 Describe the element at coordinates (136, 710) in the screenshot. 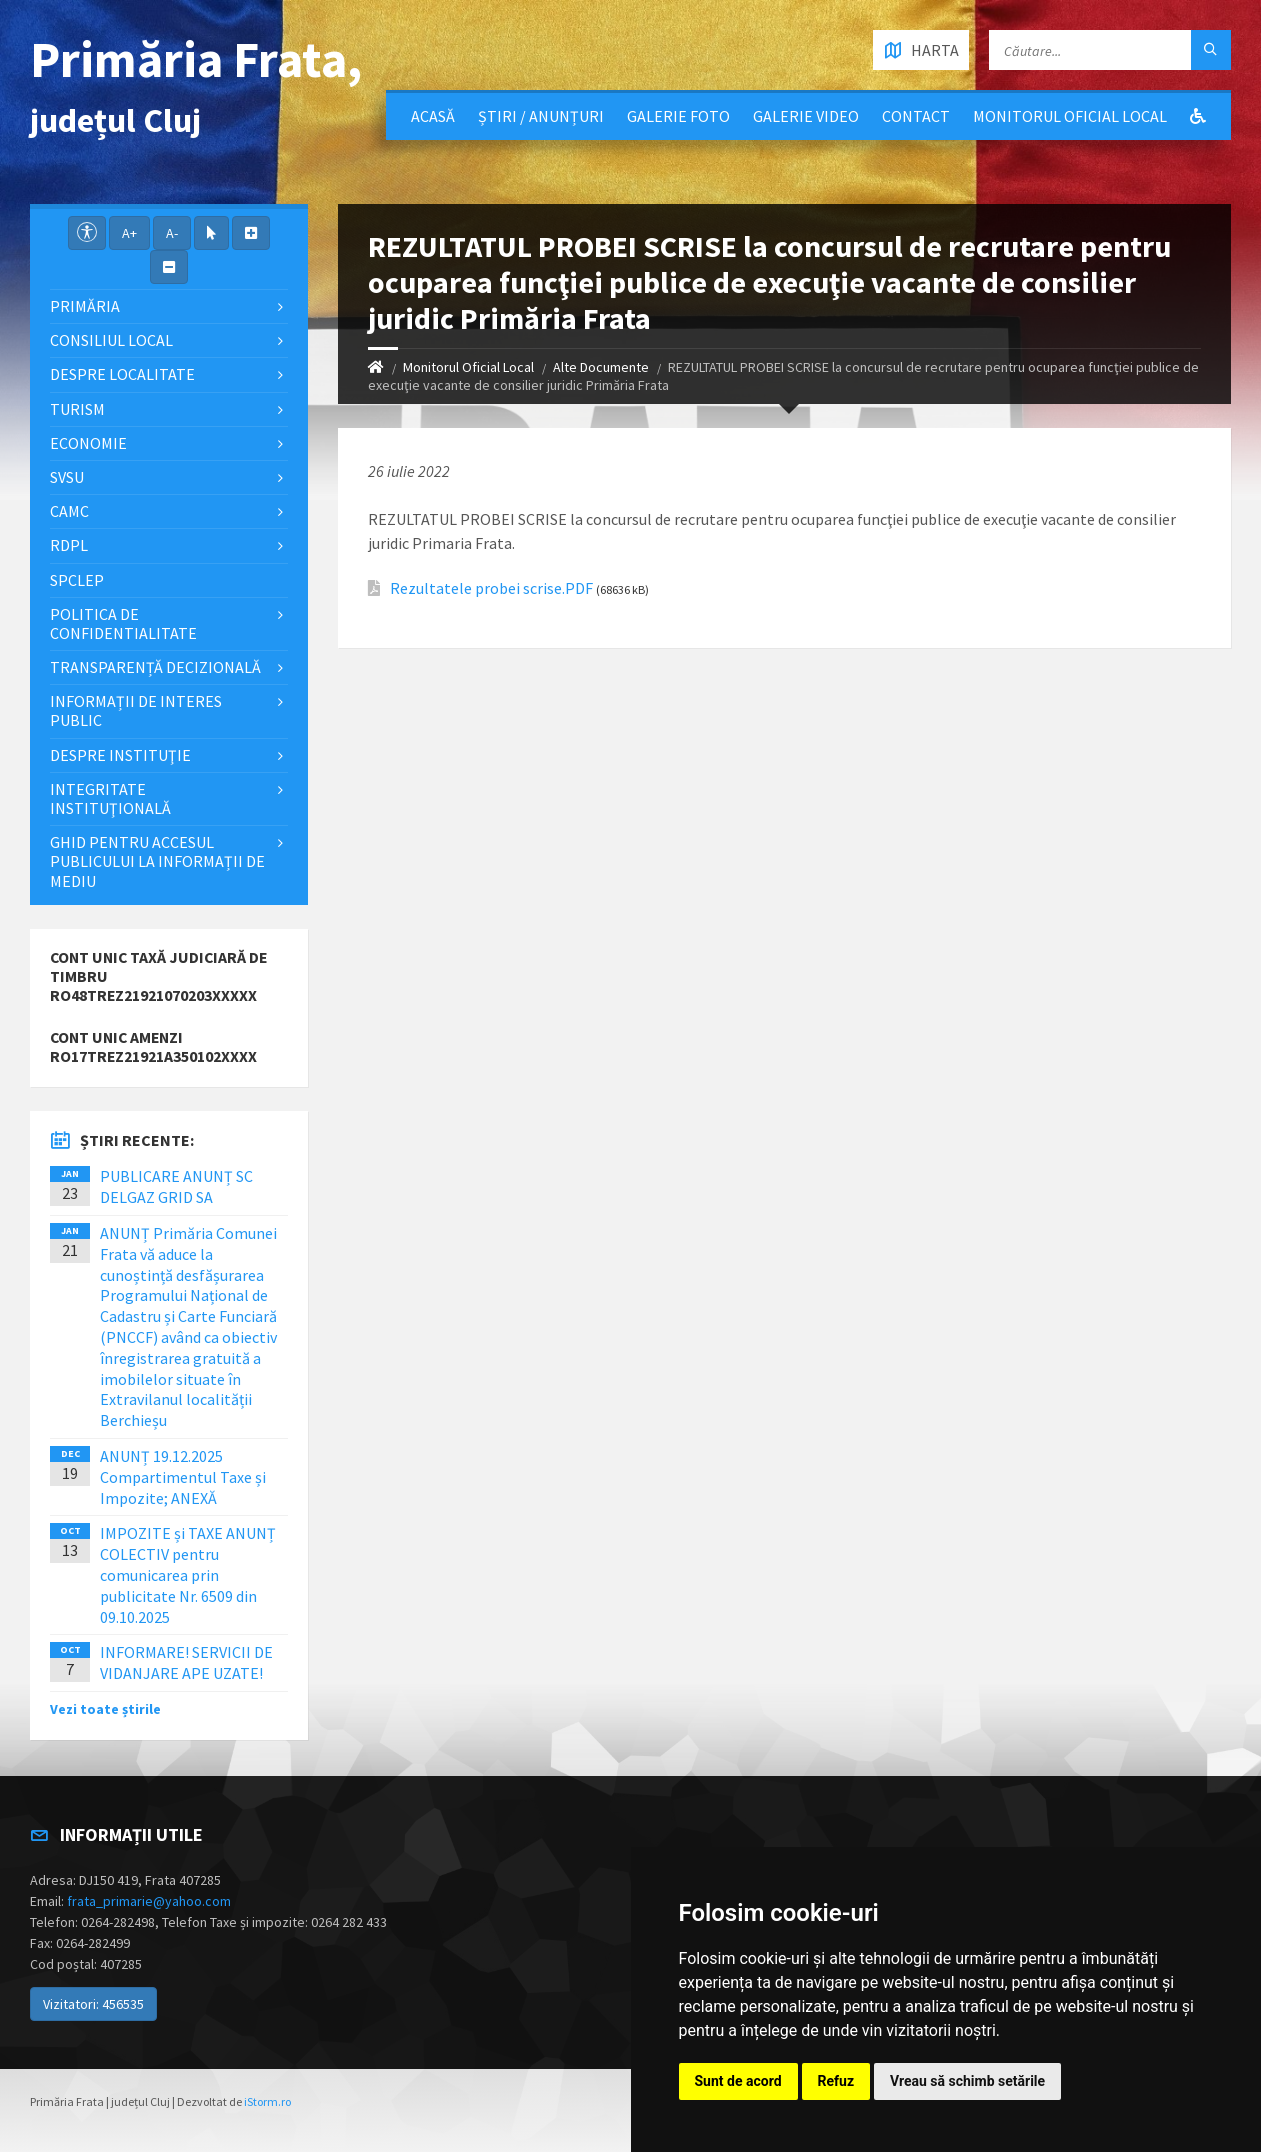

I see `Informații de interes public` at that location.